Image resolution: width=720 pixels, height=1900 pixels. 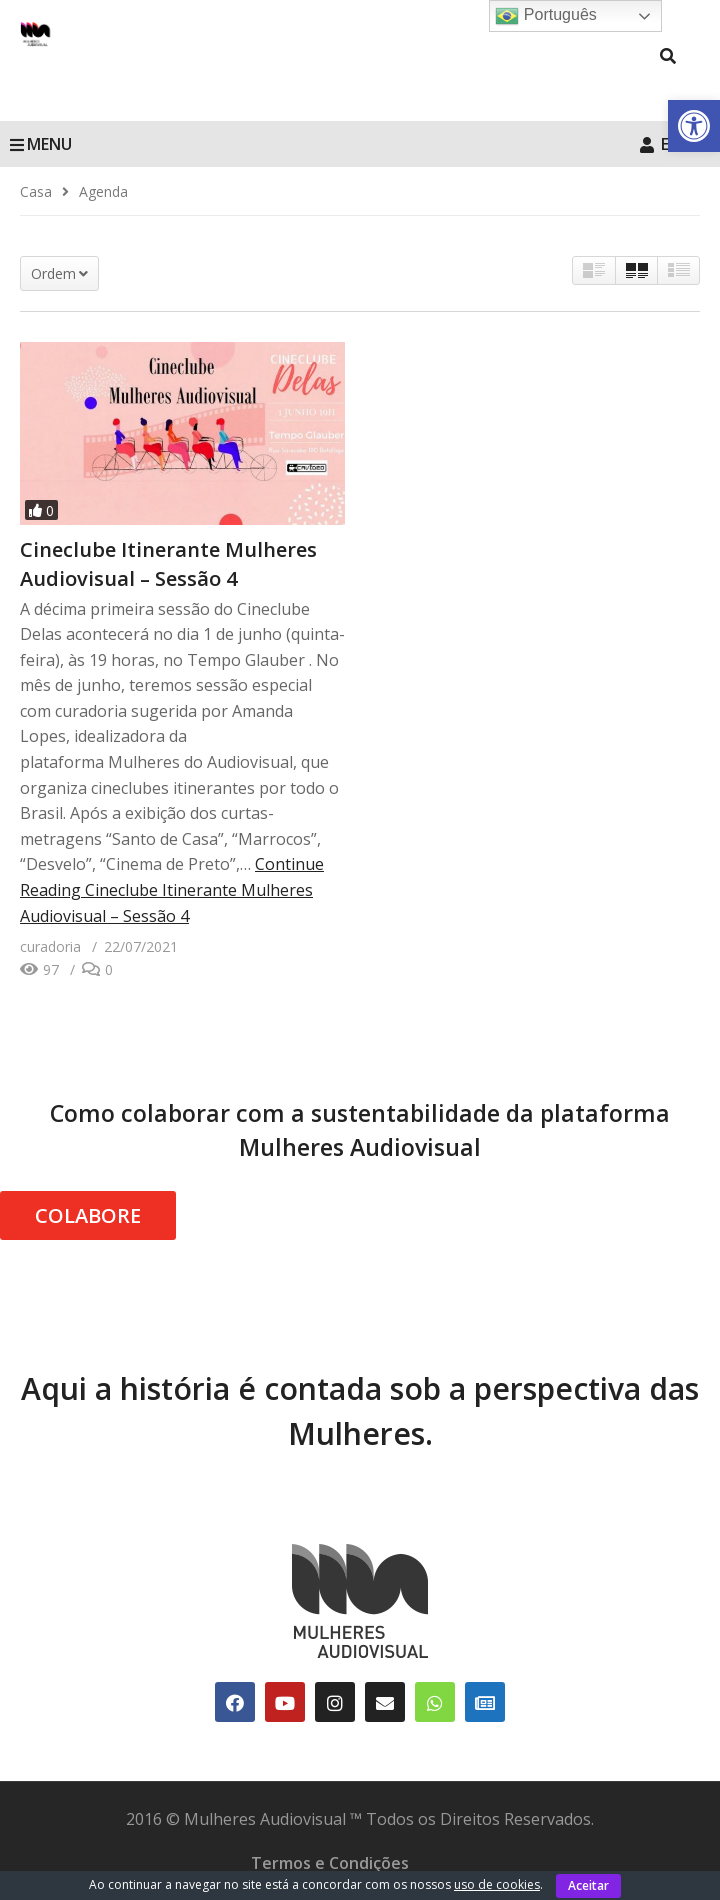 I want to click on Português [link], so click(x=545, y=16).